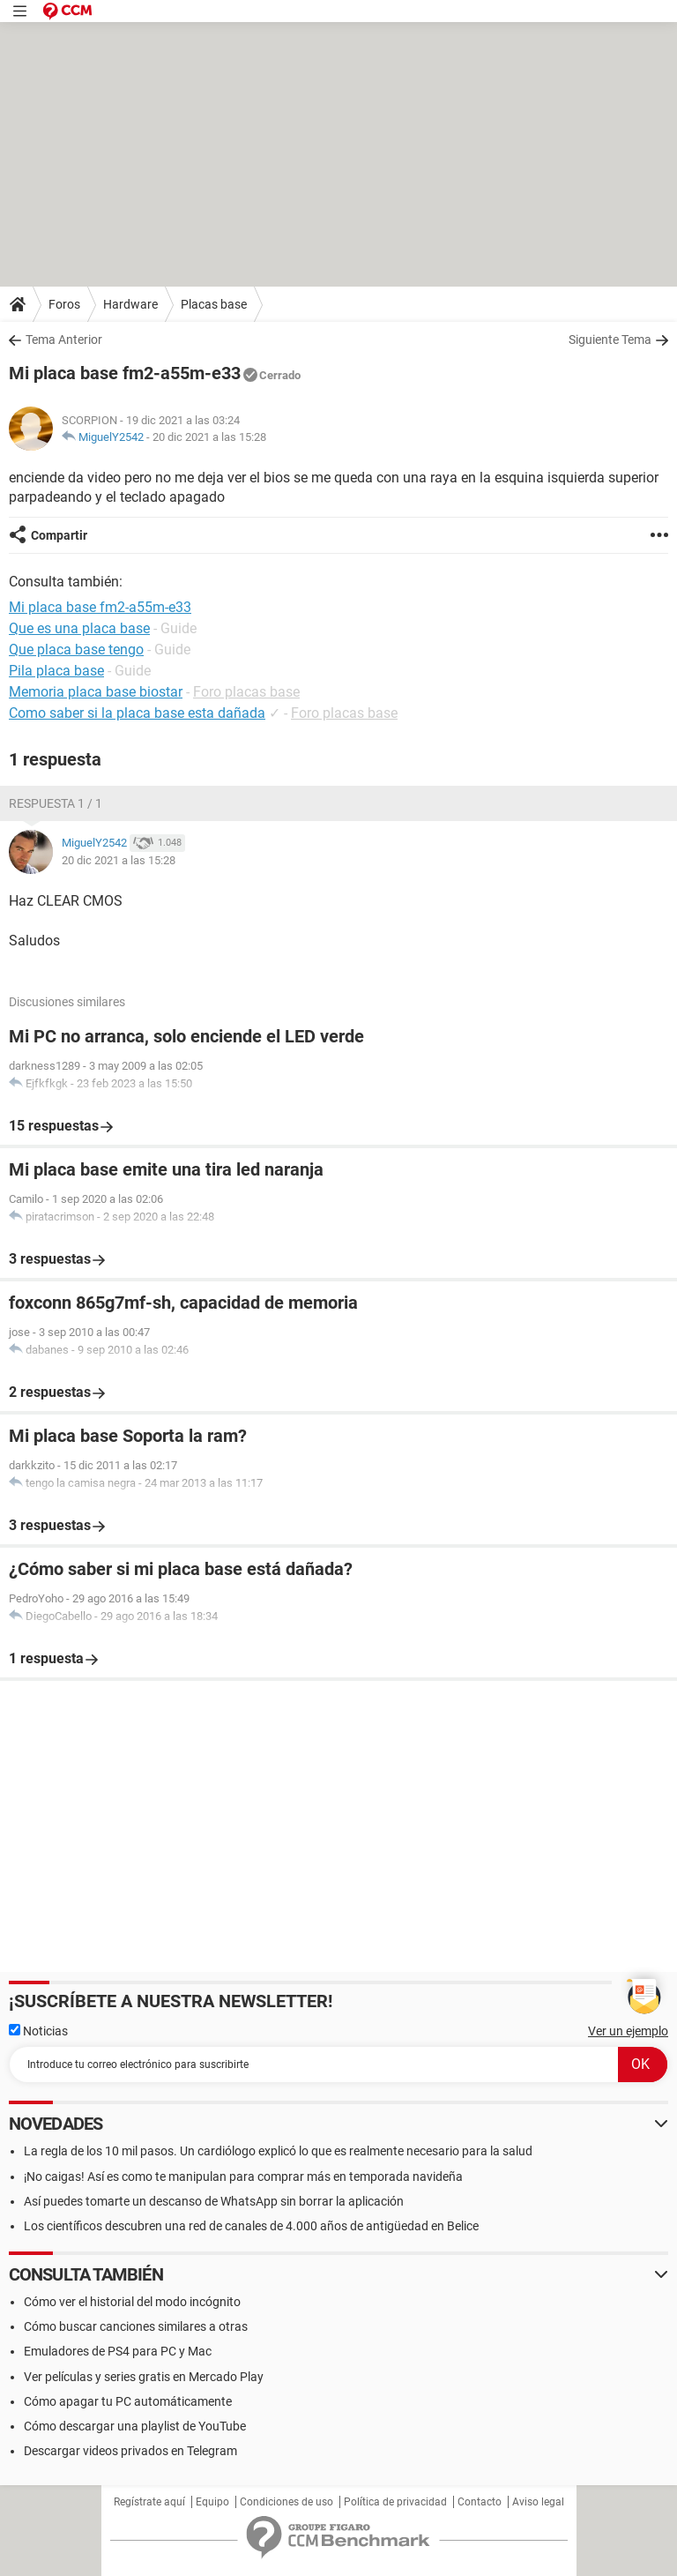 The width and height of the screenshot is (677, 2576). I want to click on Política de privacidad, so click(395, 2502).